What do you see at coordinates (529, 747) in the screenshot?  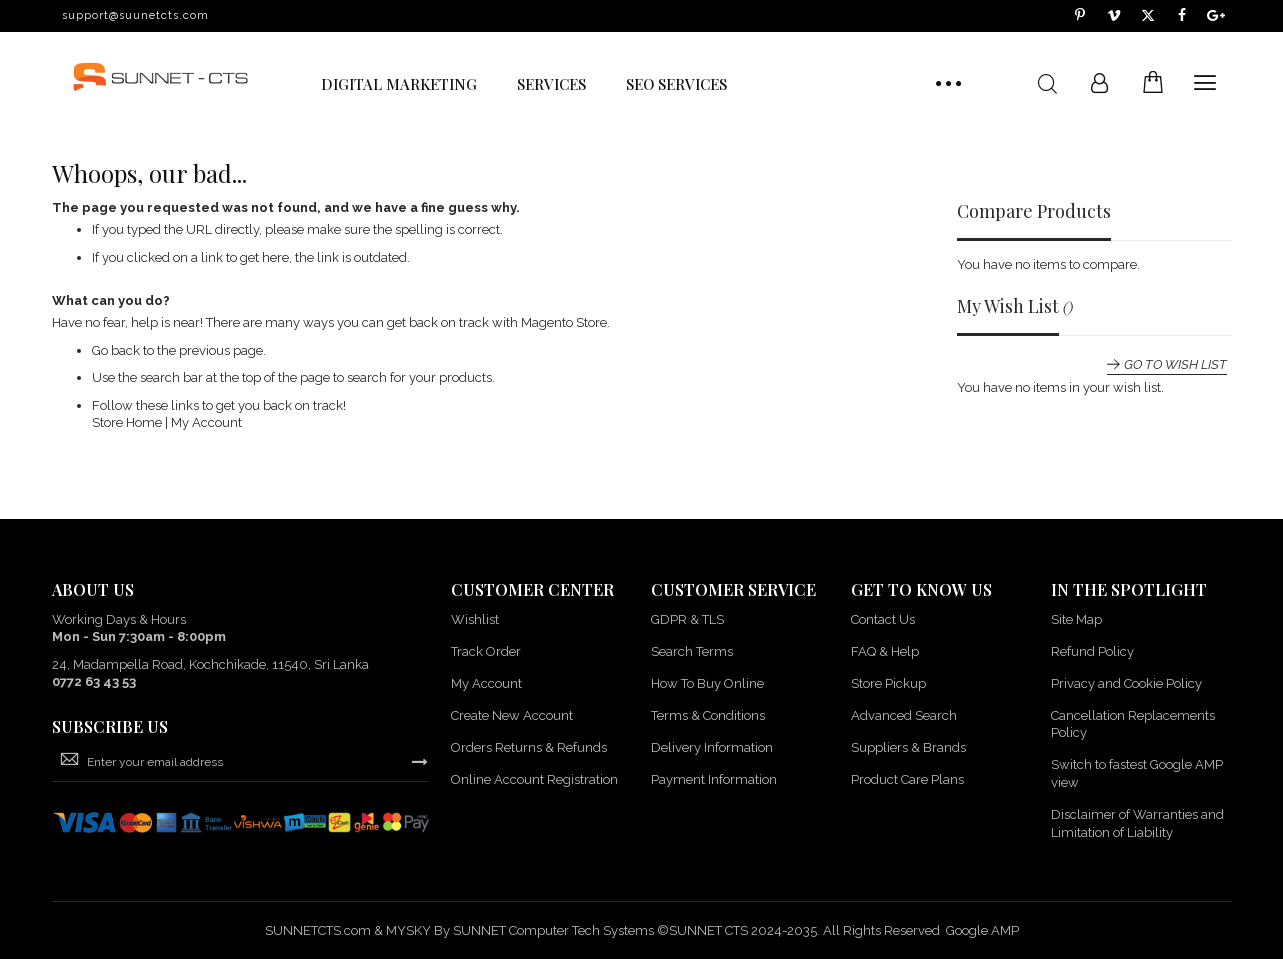 I see `Orders Returns & Refunds` at bounding box center [529, 747].